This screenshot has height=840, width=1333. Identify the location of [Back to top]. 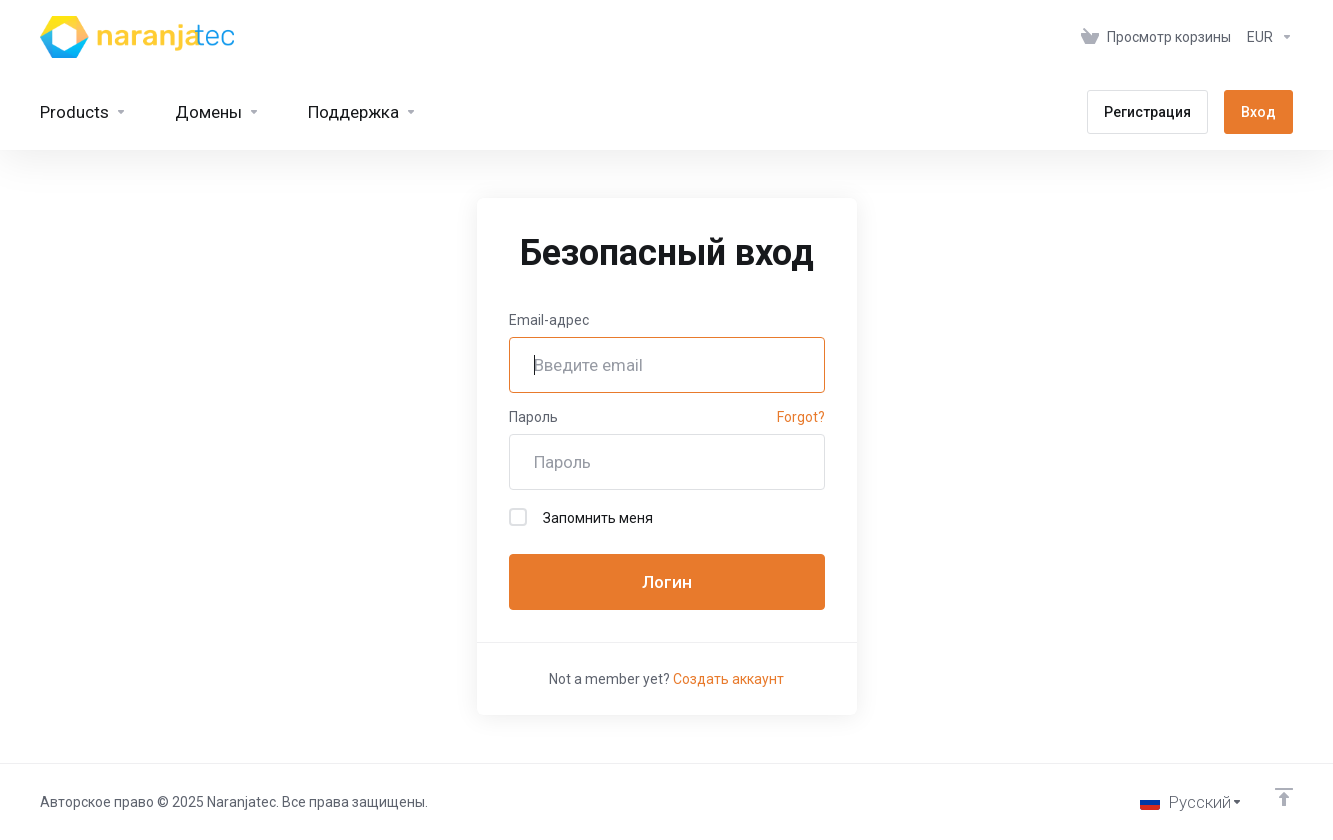
(1284, 797).